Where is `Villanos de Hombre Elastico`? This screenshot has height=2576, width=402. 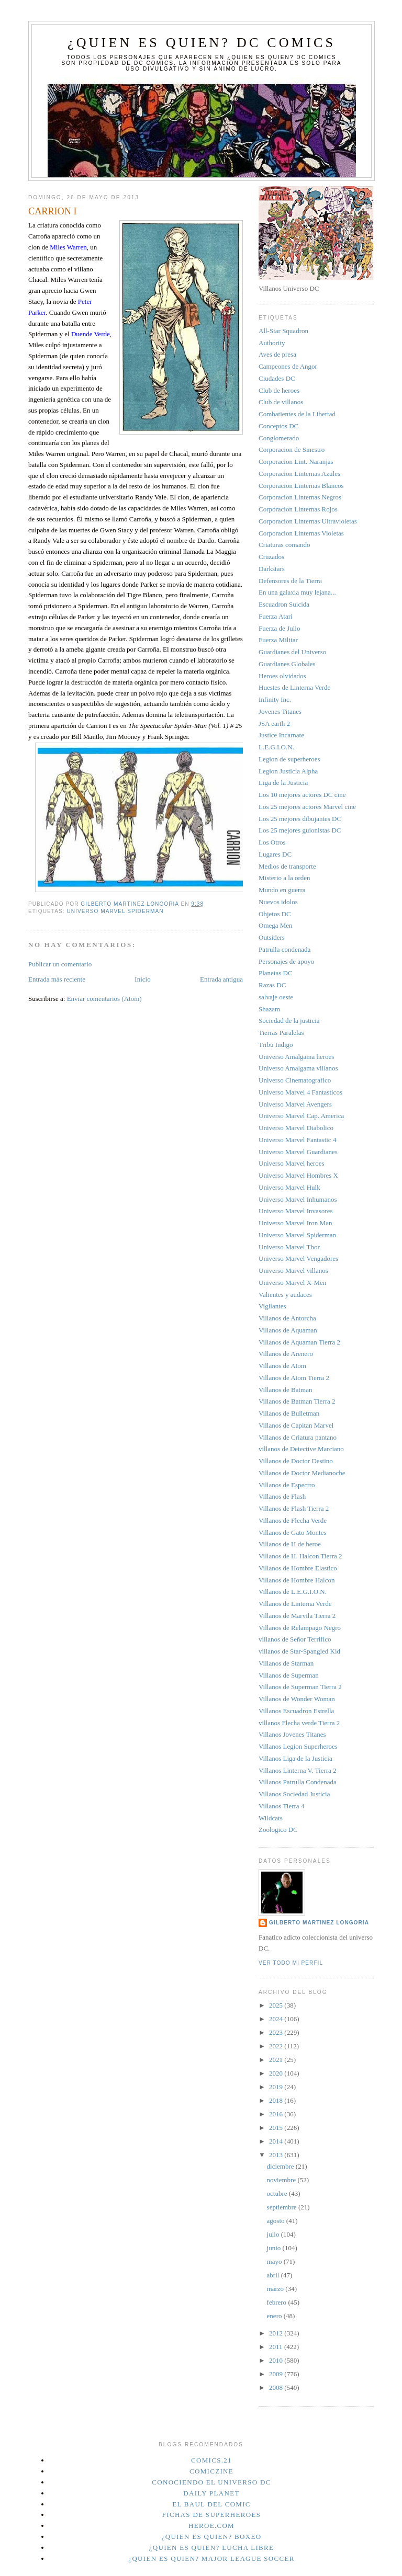 Villanos de Hombre Elastico is located at coordinates (298, 1568).